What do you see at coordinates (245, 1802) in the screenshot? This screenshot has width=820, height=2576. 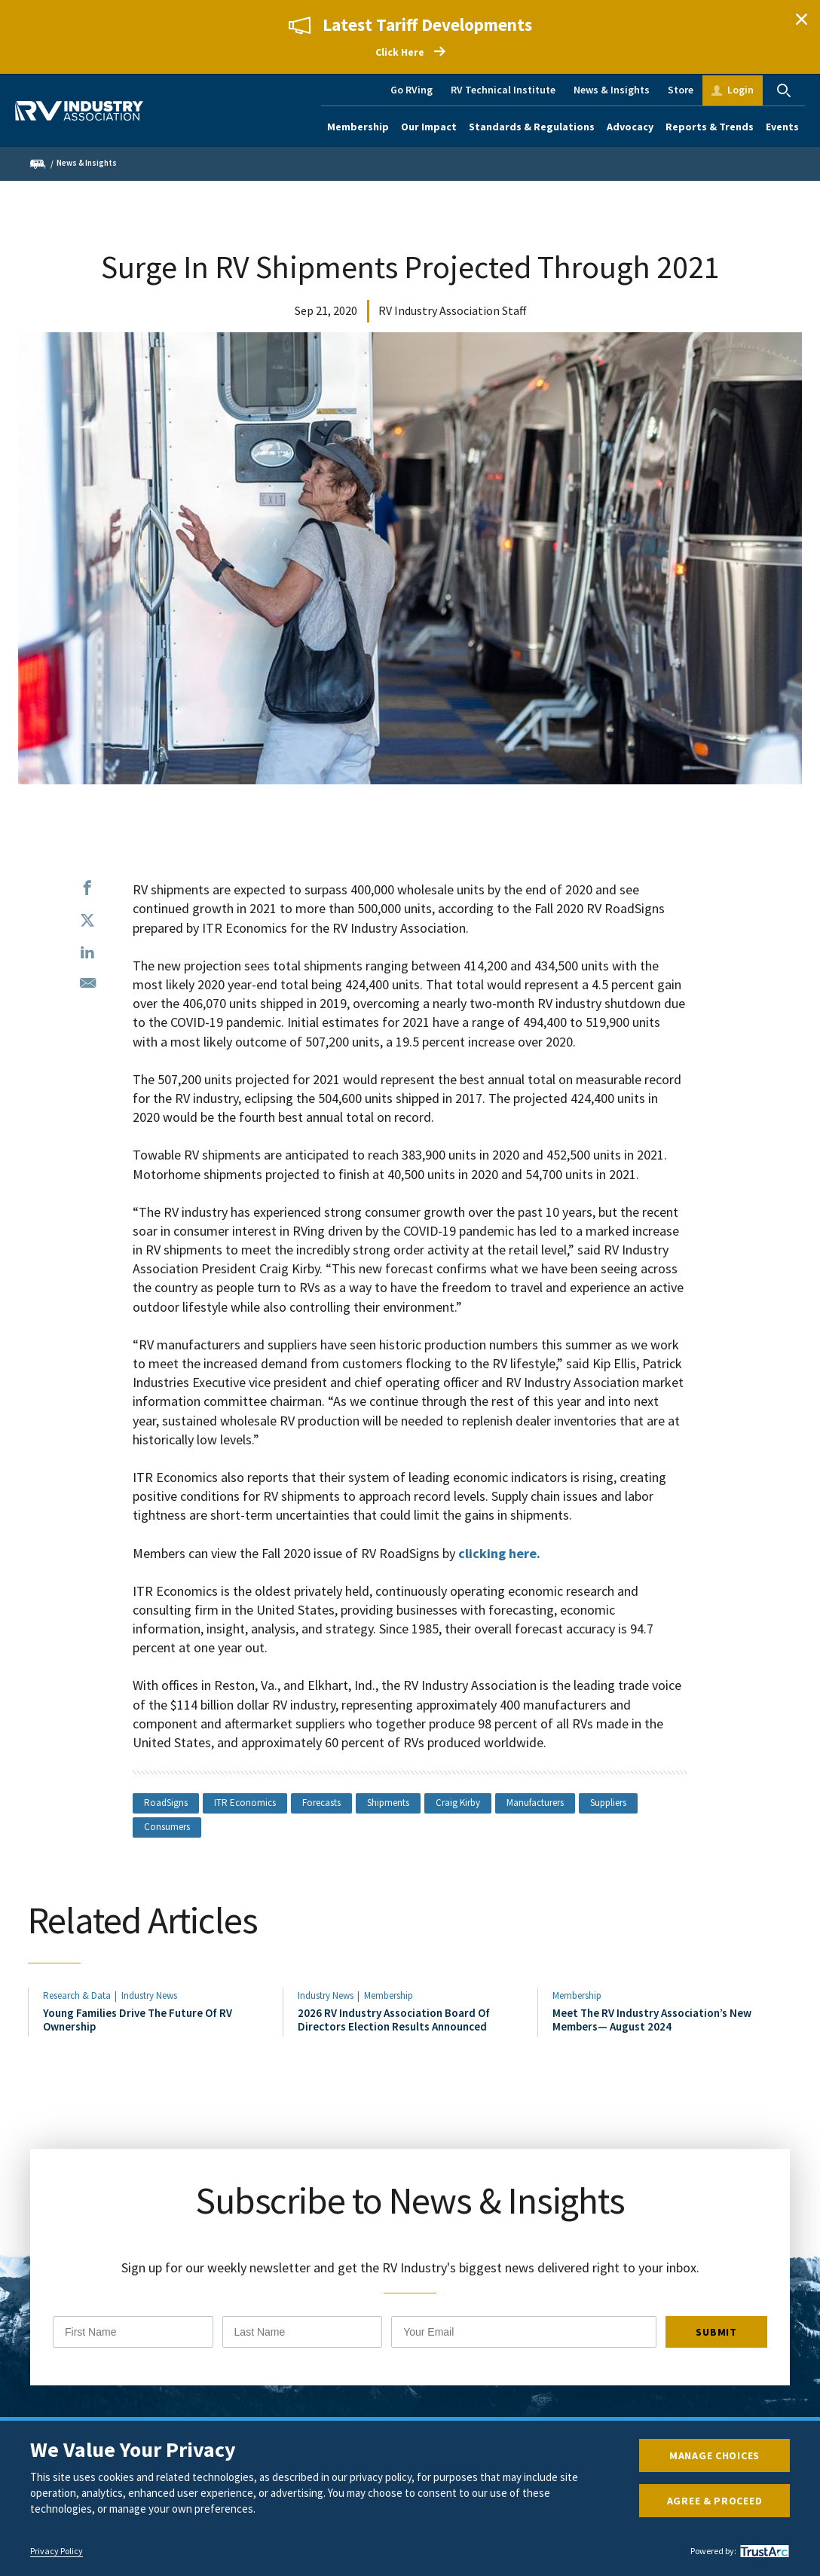 I see `ITR Economics` at bounding box center [245, 1802].